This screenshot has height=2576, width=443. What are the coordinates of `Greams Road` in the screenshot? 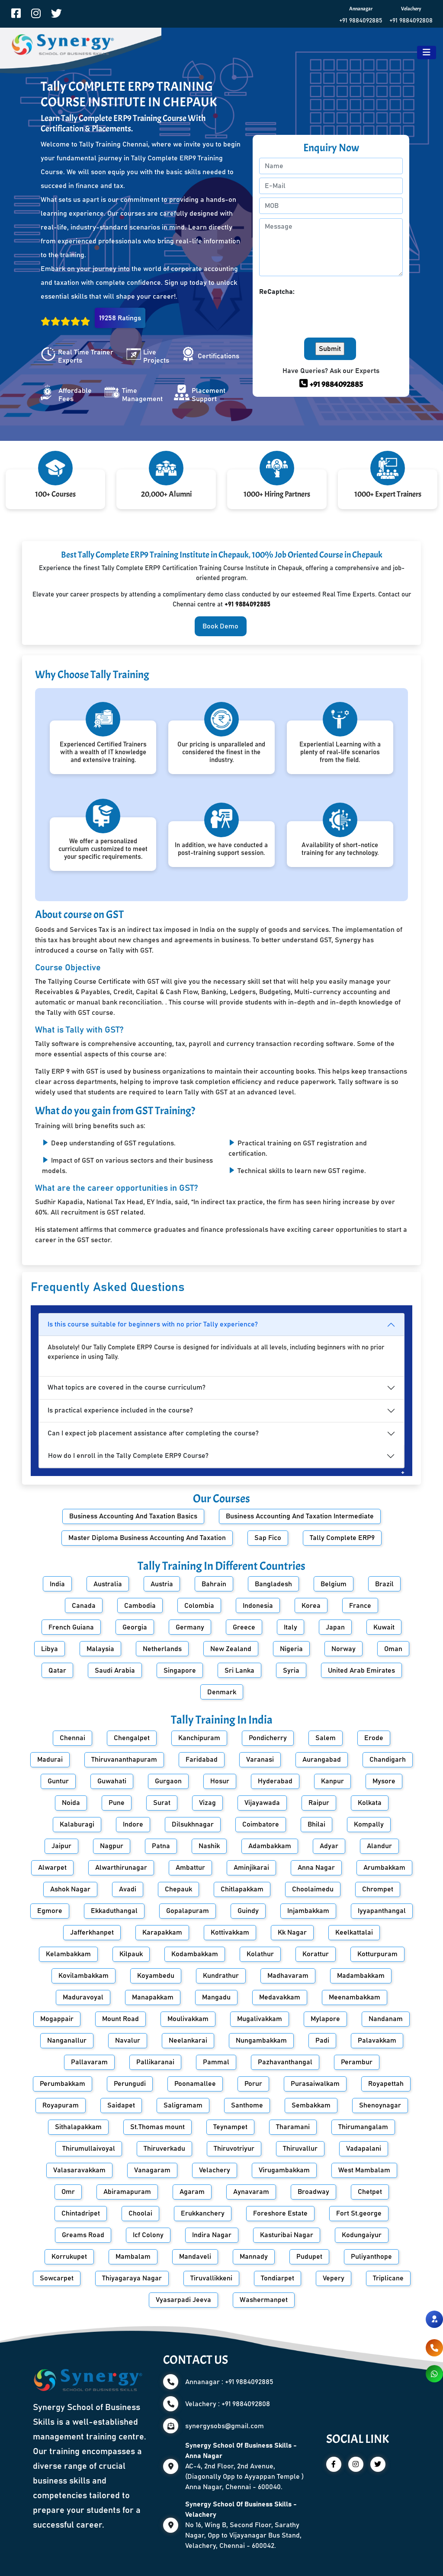 It's located at (83, 2235).